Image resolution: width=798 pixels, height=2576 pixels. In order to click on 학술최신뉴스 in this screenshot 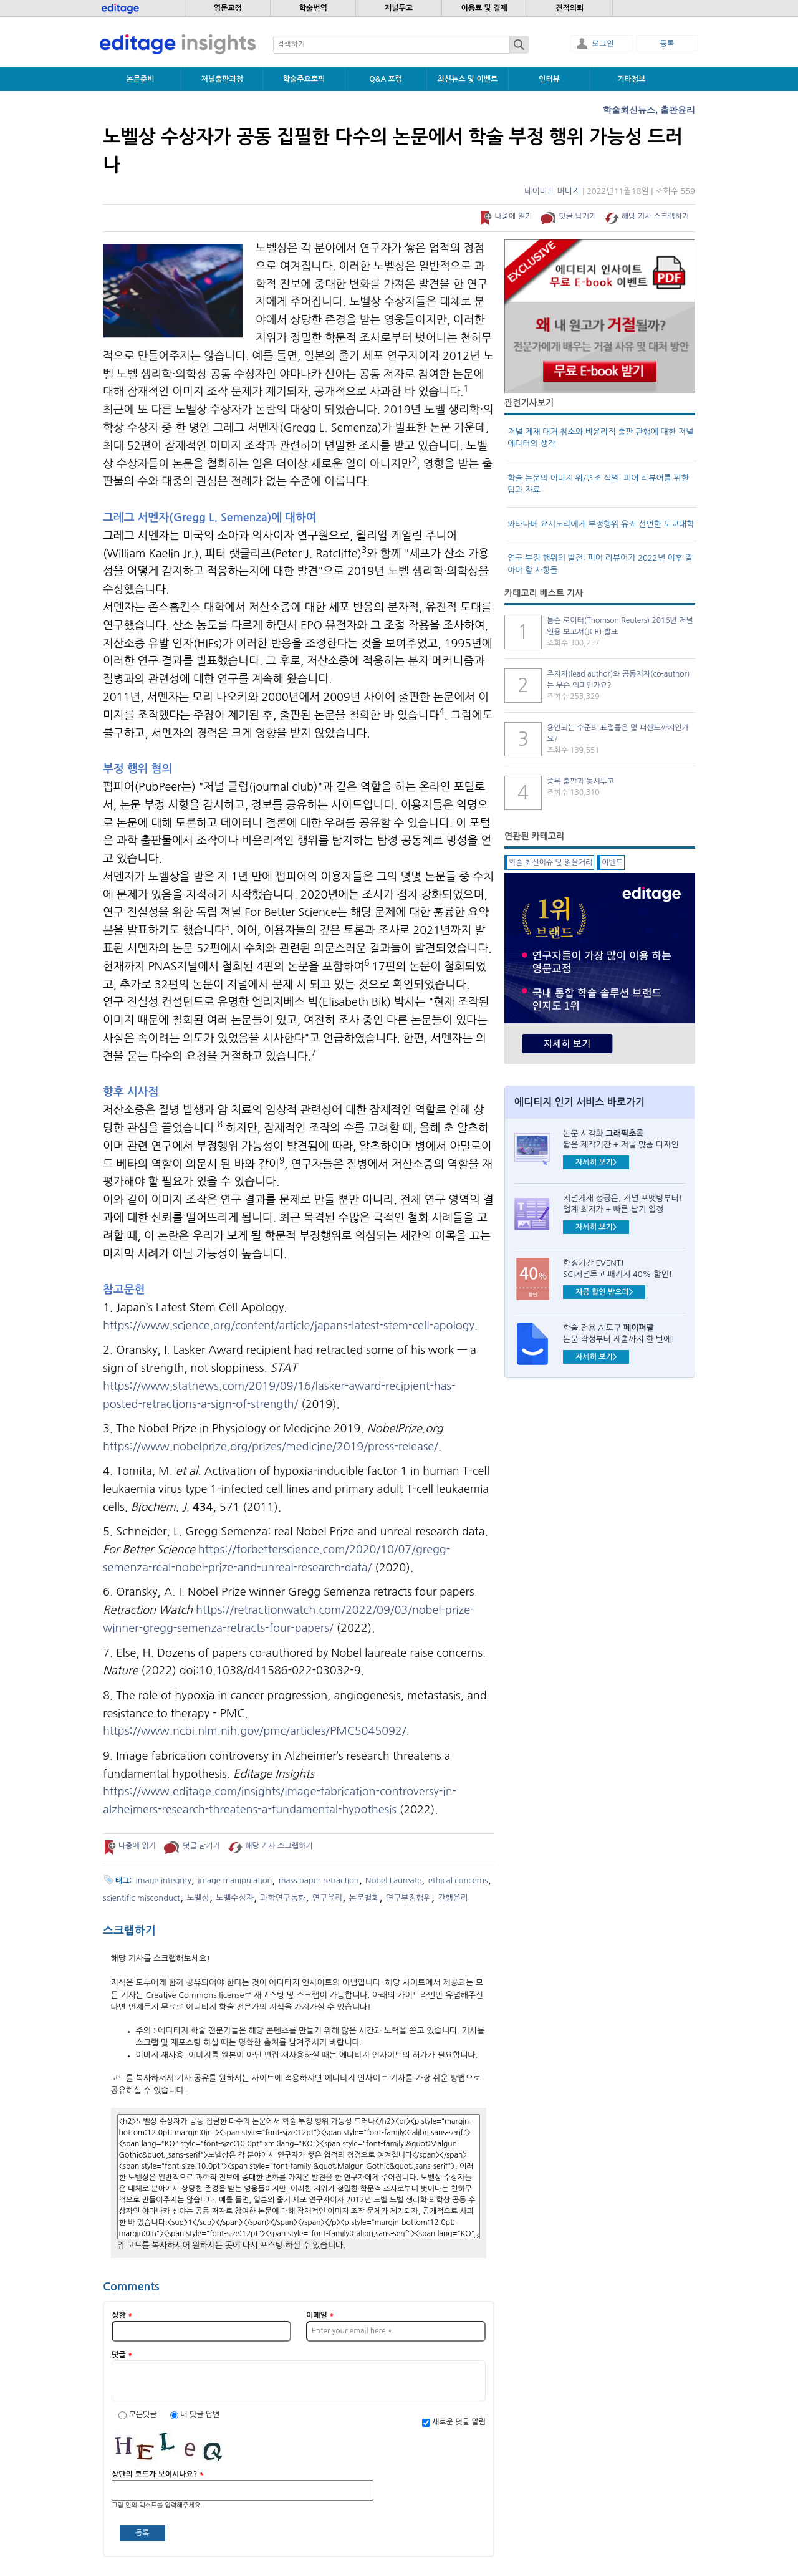, I will do `click(629, 110)`.